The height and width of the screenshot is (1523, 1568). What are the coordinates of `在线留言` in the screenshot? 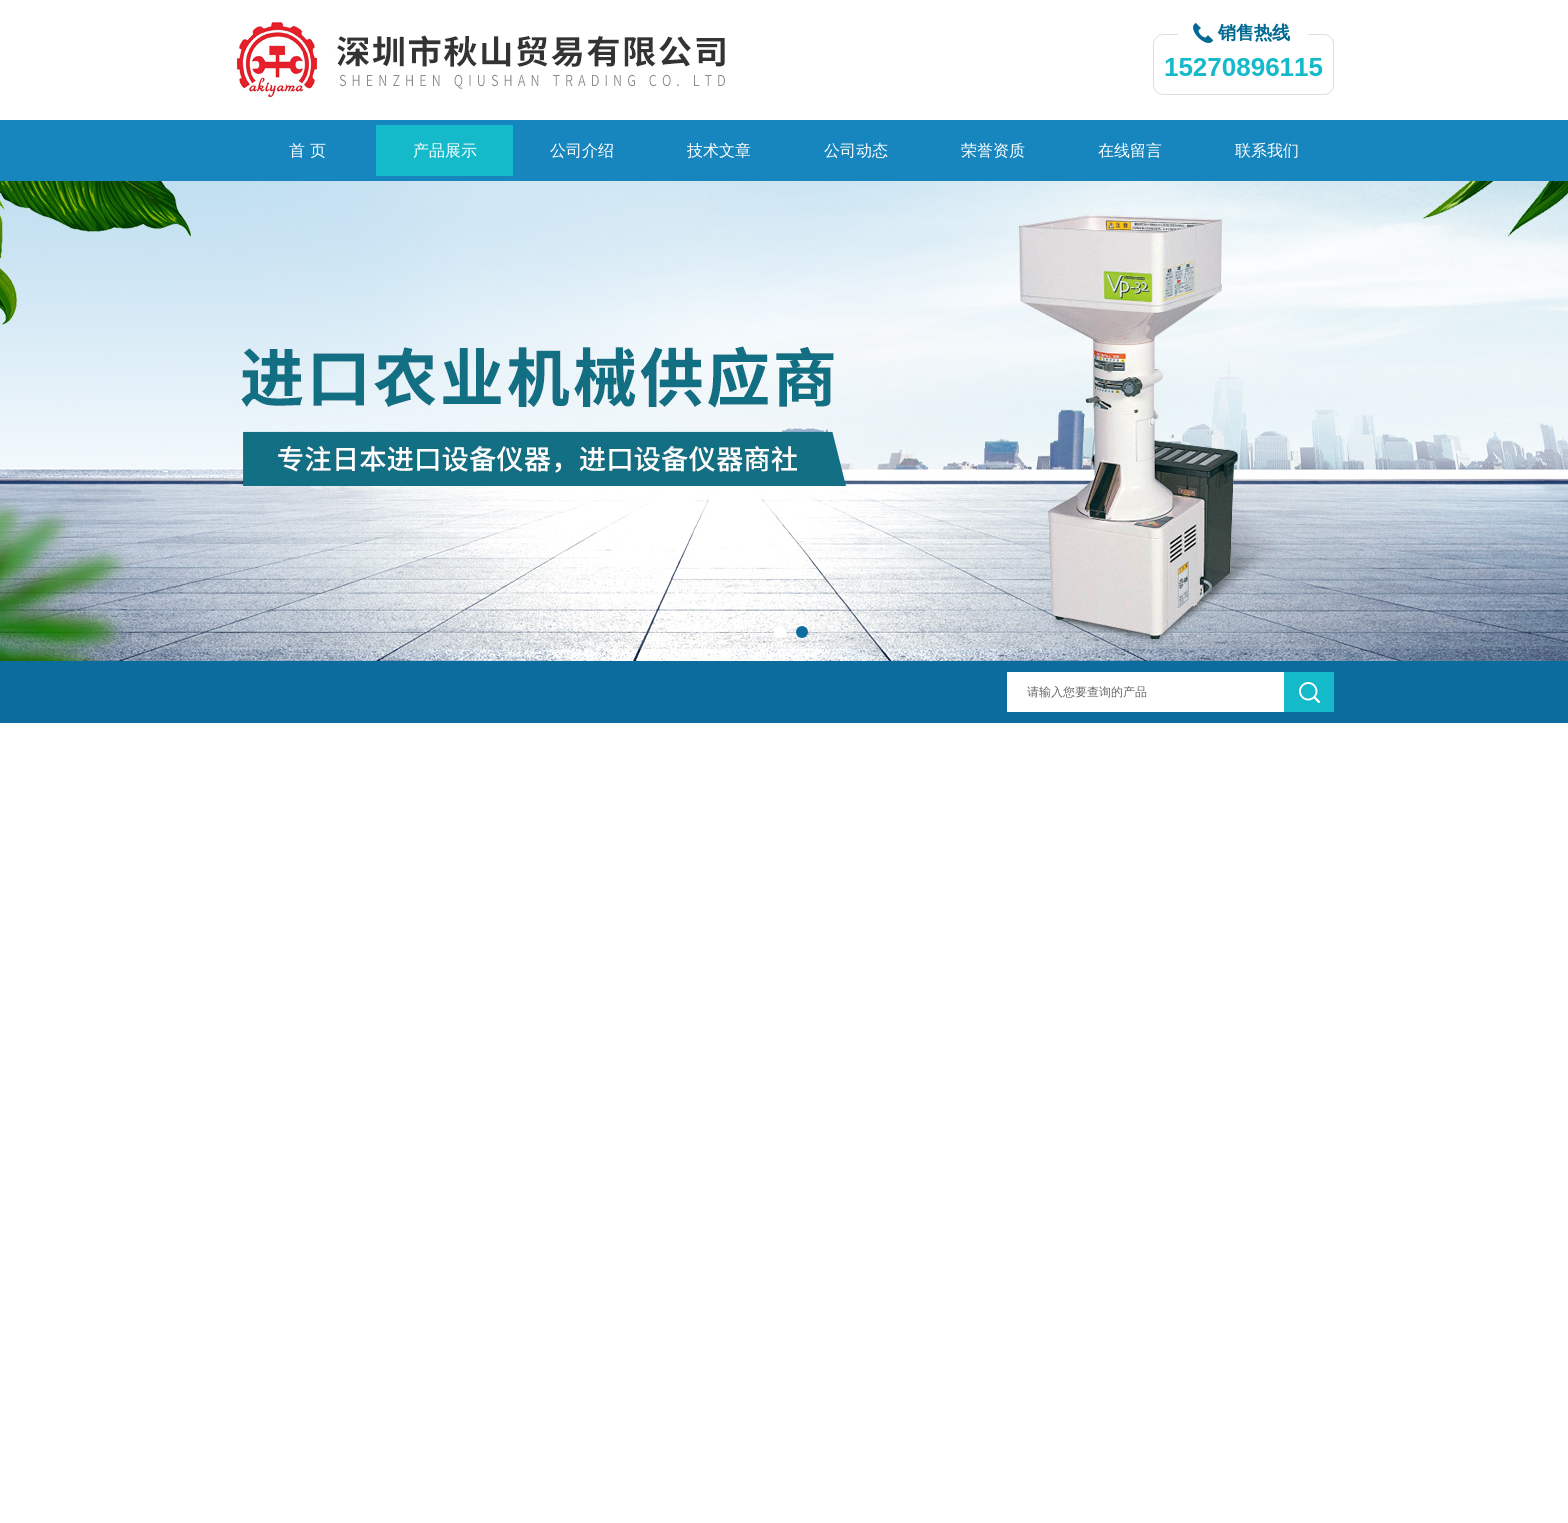 It's located at (1130, 150).